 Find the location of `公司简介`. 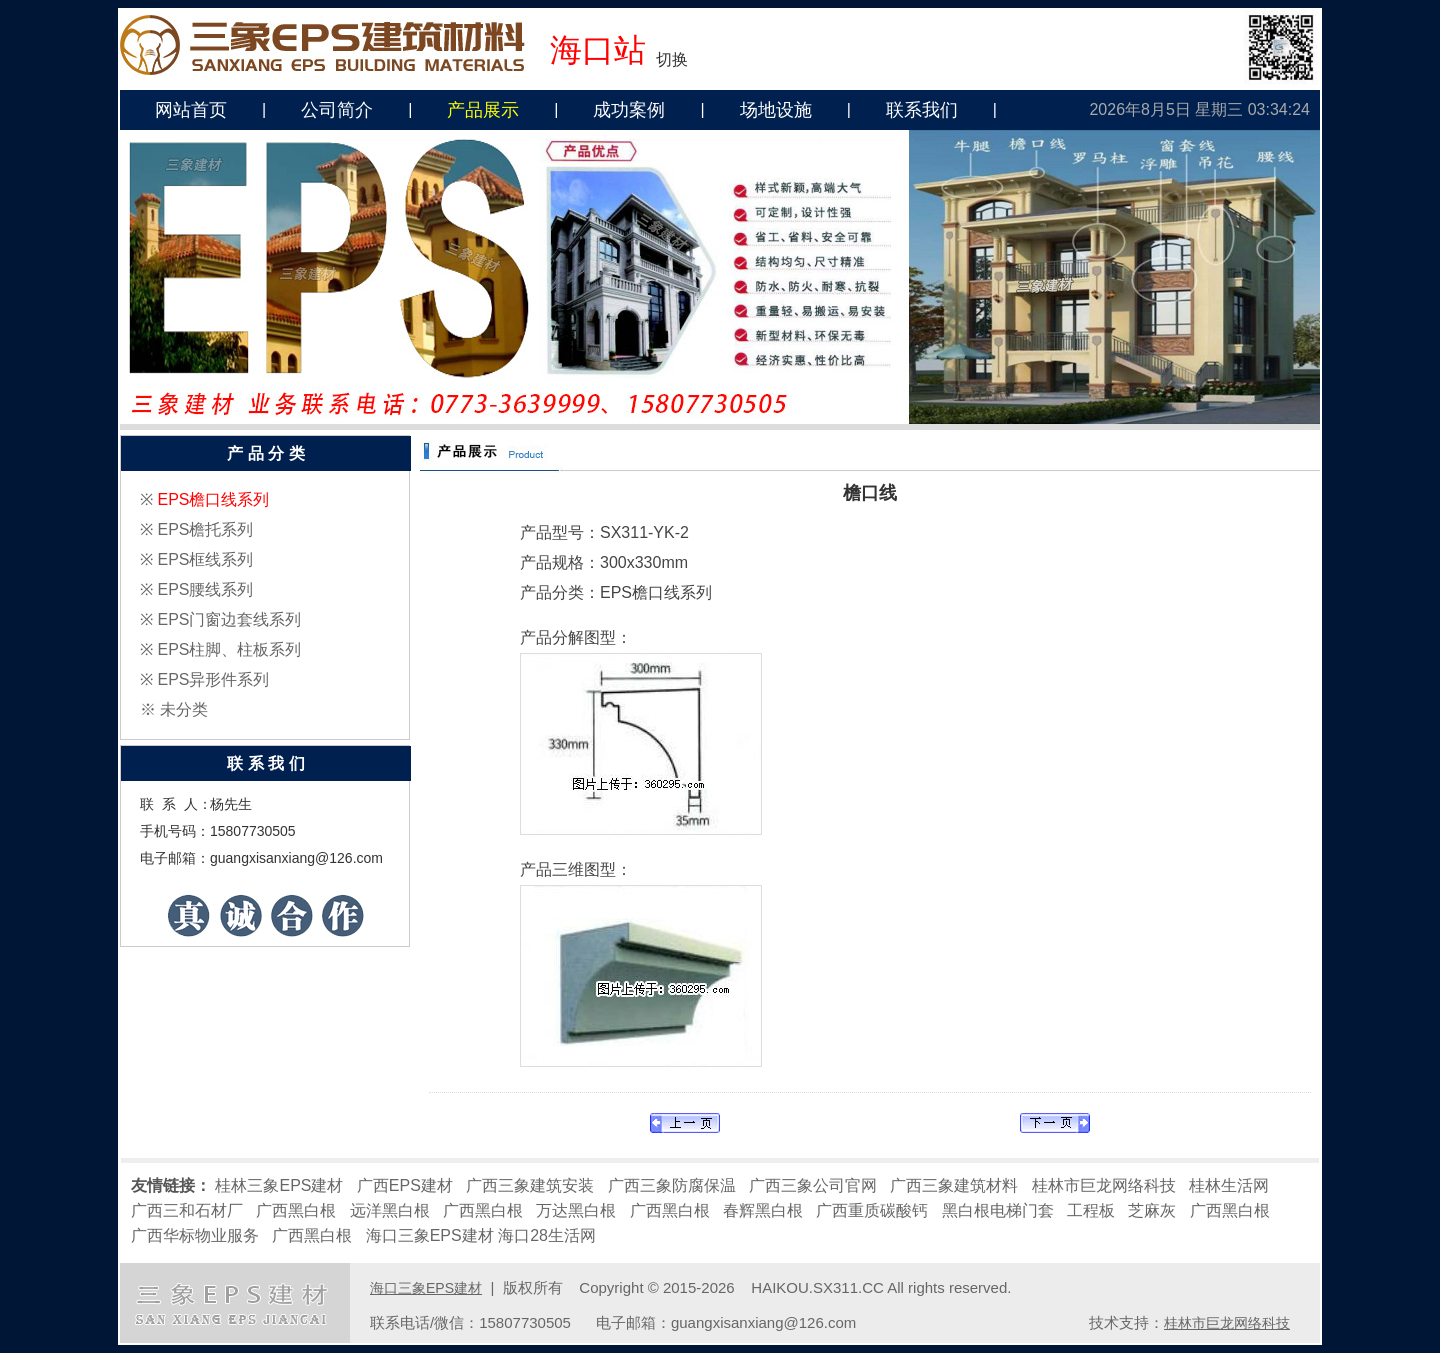

公司简介 is located at coordinates (337, 110).